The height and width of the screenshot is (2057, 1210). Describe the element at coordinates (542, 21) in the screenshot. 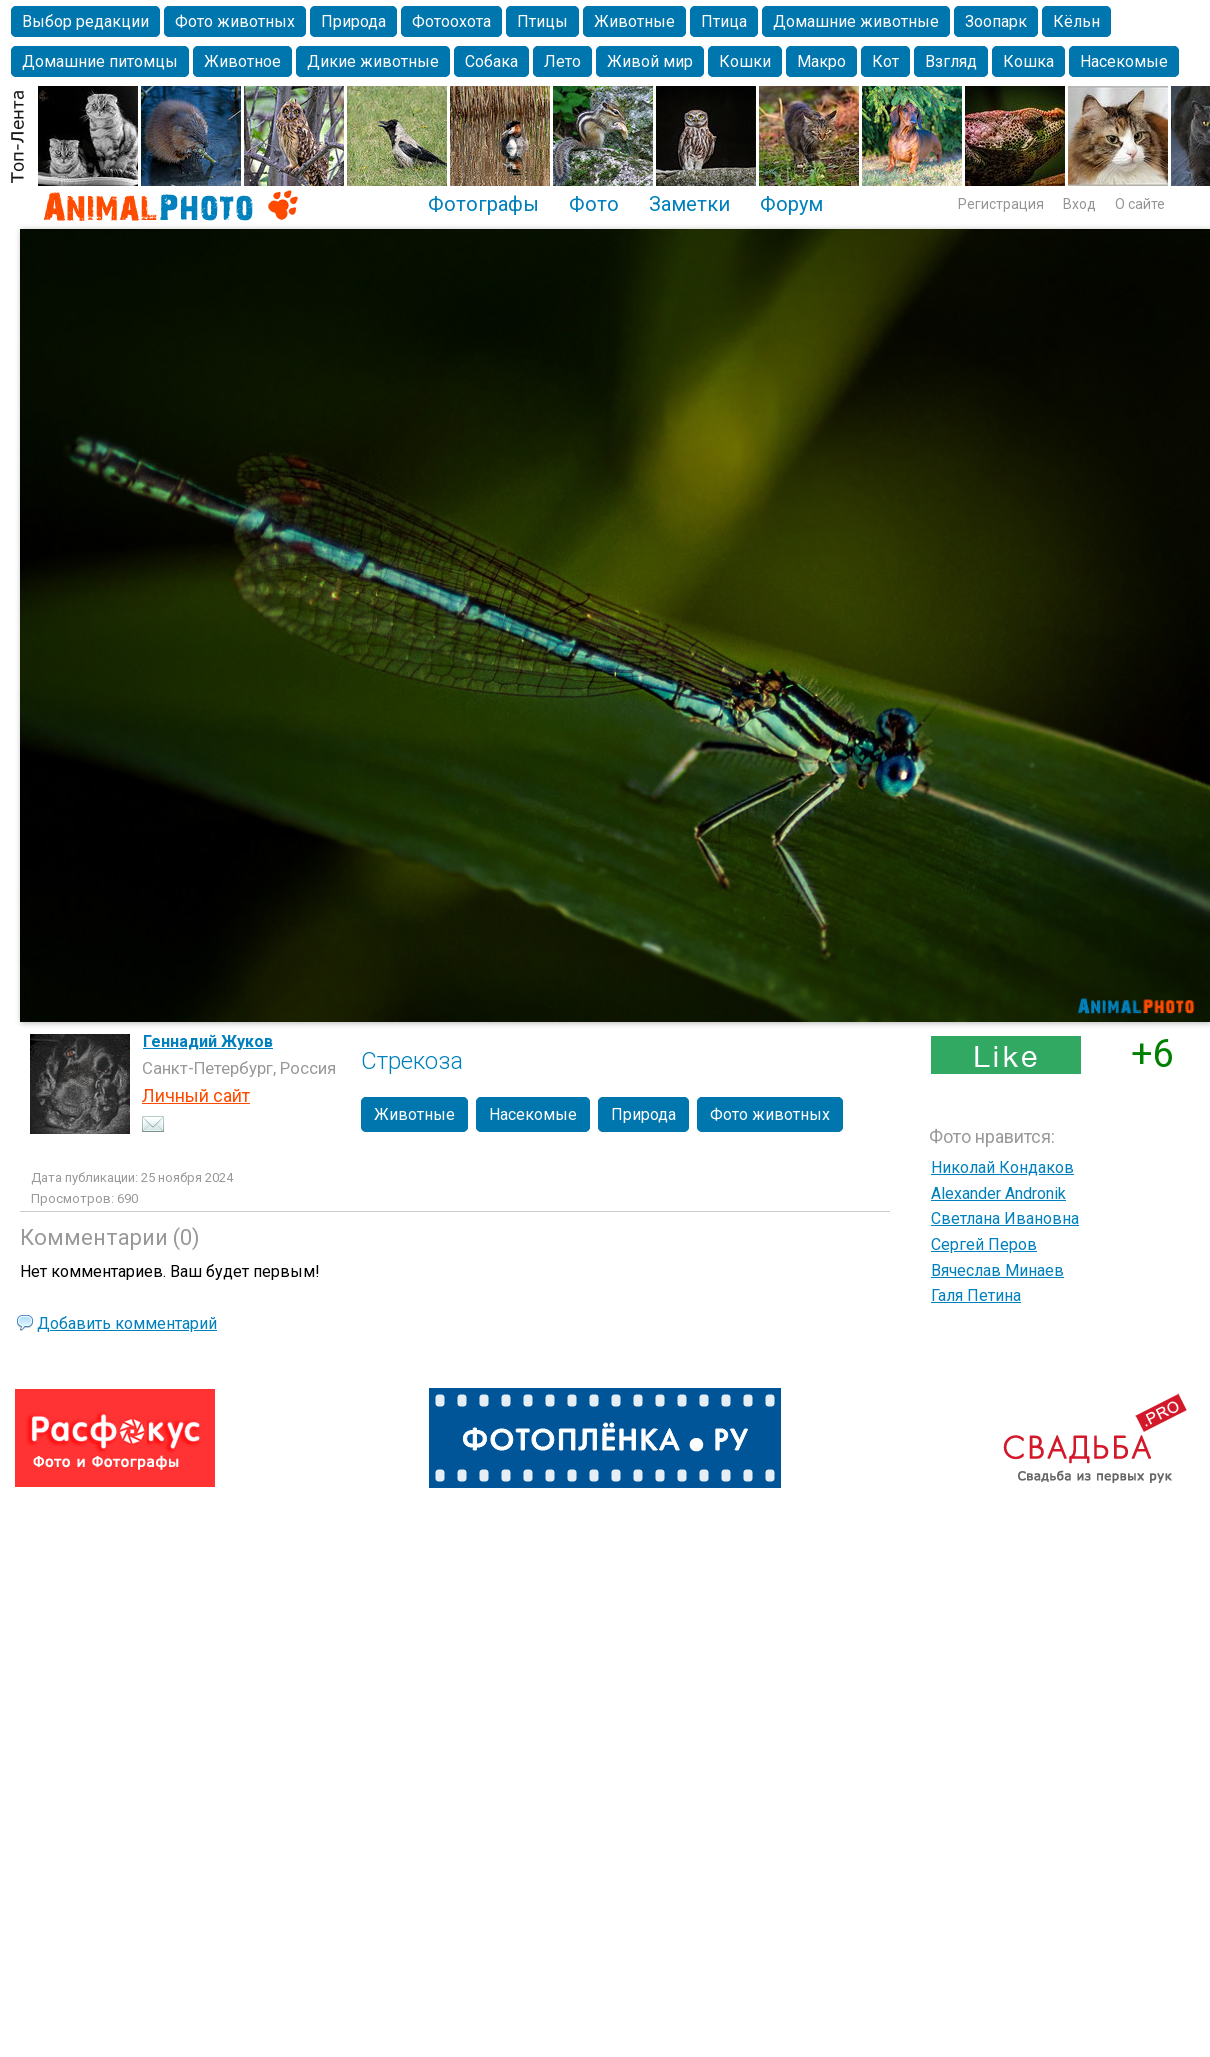

I see `Птицы` at that location.